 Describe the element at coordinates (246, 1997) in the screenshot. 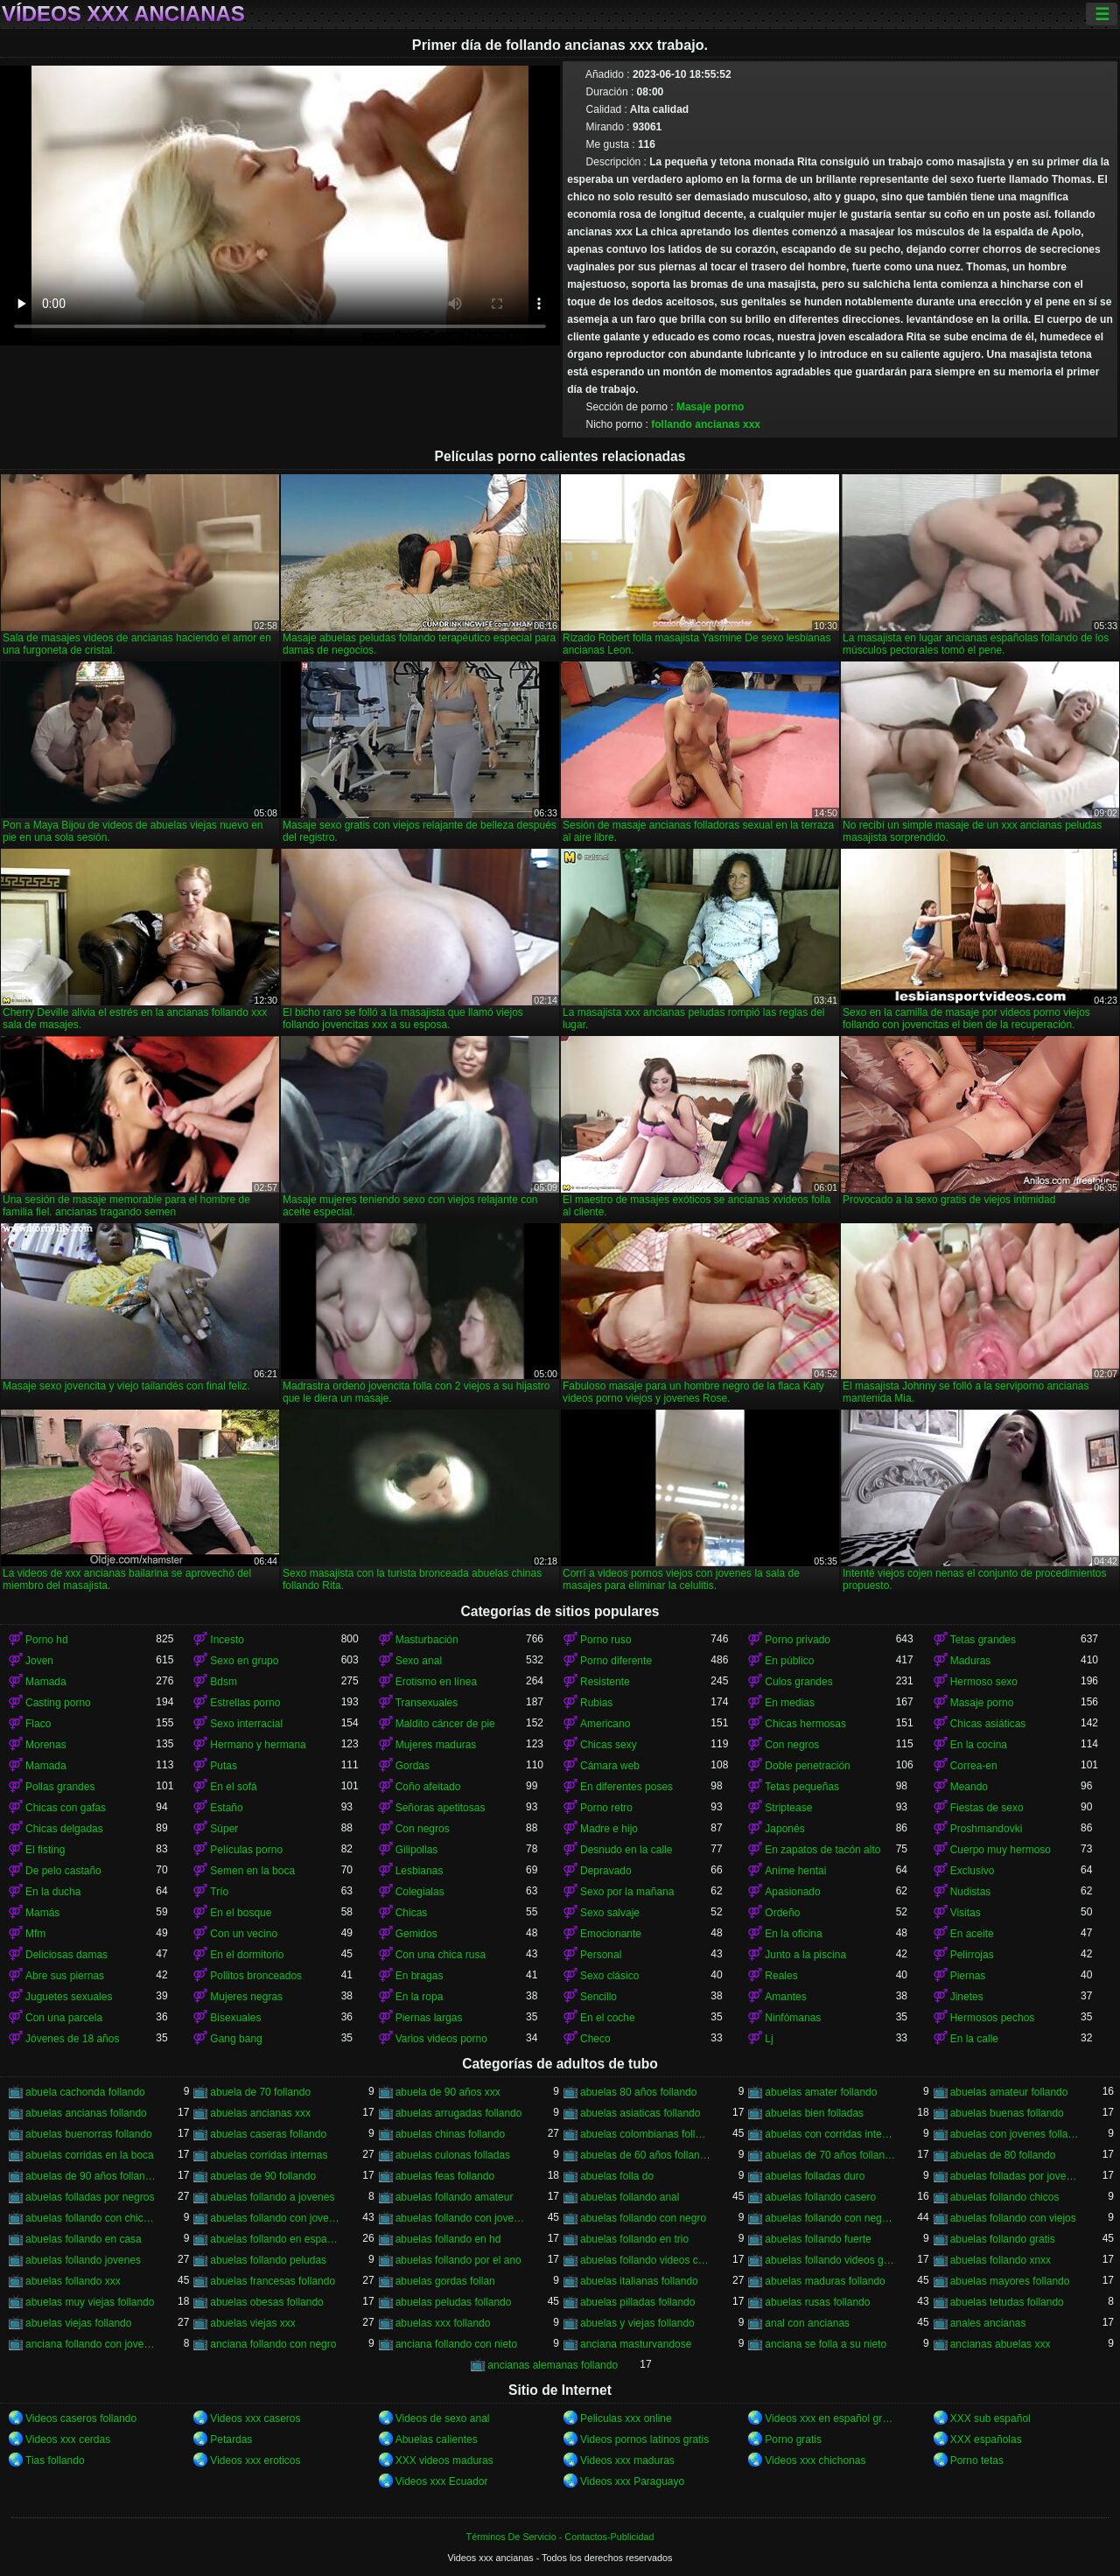

I see `Mujeres negras` at that location.